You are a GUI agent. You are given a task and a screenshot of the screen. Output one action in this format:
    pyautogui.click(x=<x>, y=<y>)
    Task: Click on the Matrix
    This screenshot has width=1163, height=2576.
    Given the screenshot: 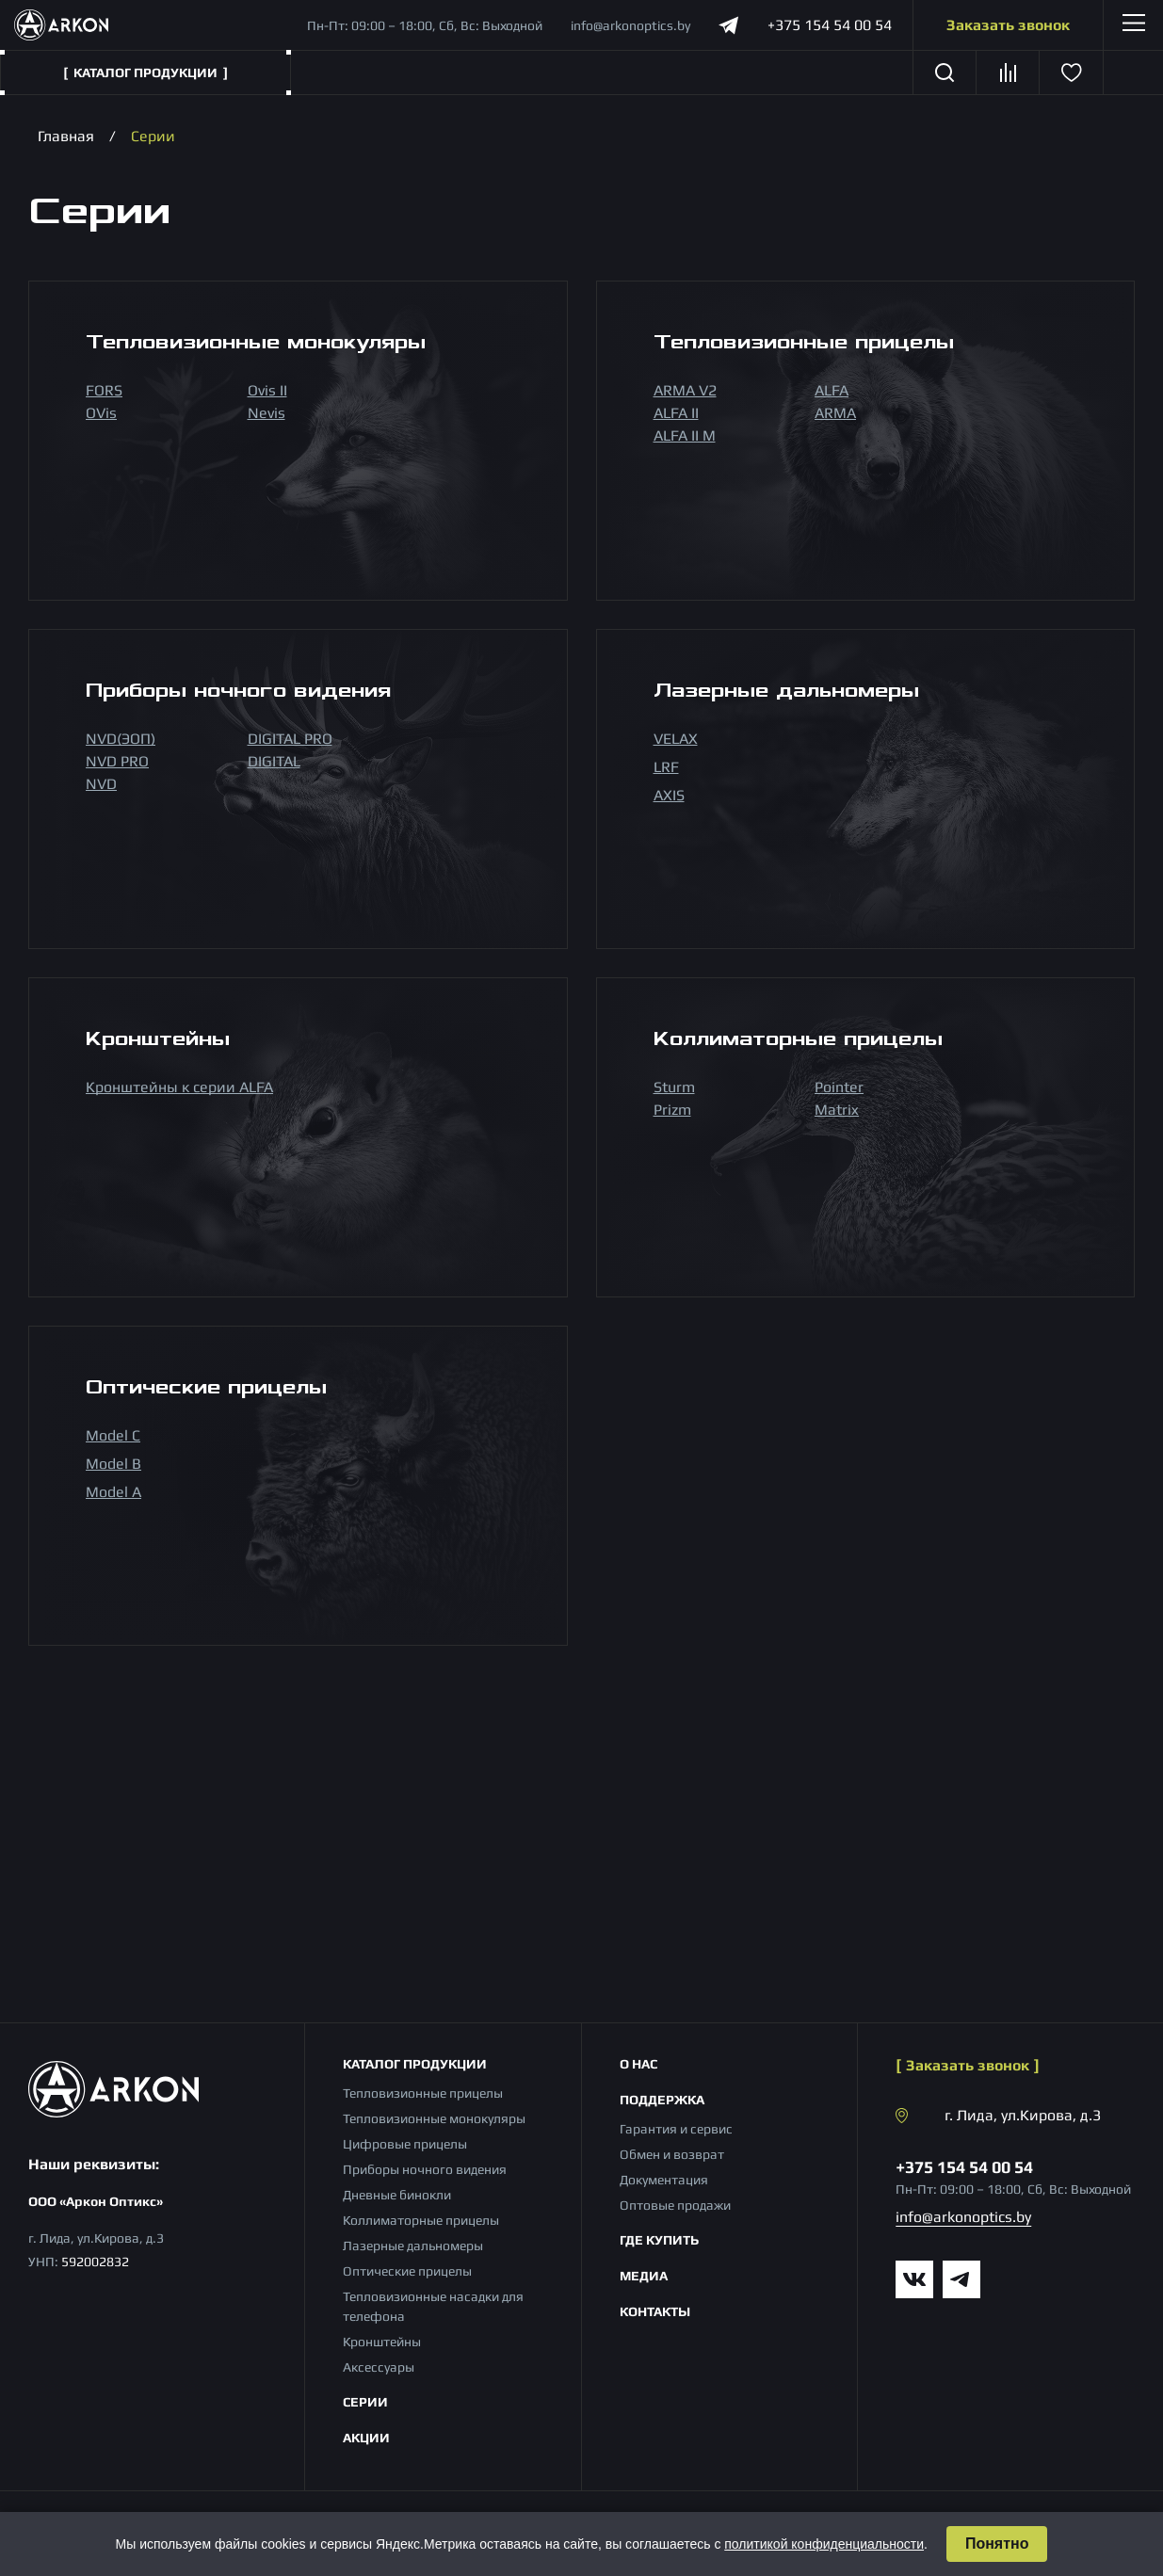 What is the action you would take?
    pyautogui.click(x=837, y=1110)
    